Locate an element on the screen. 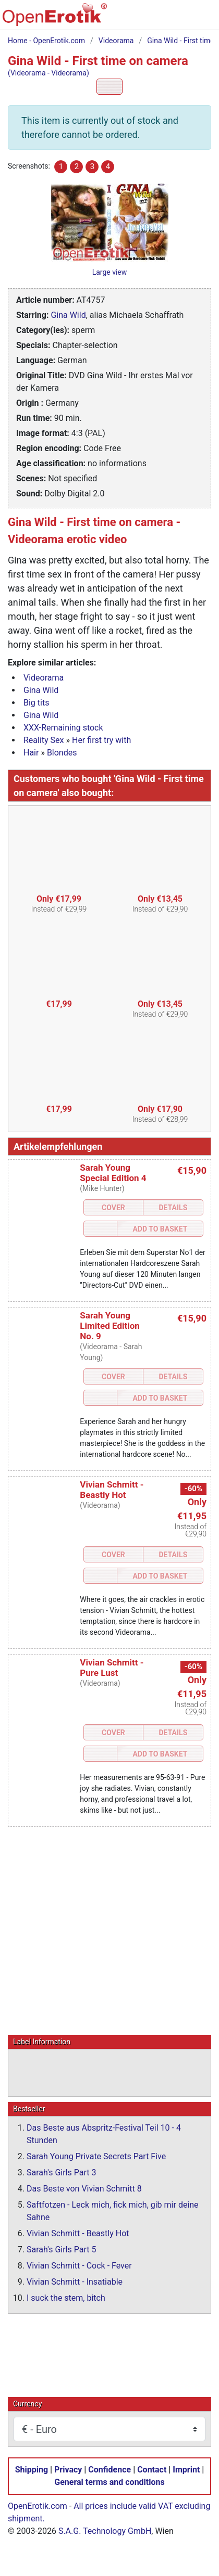 The height and width of the screenshot is (2576, 219). Sarah Young Special Edition 4 is located at coordinates (113, 1172).